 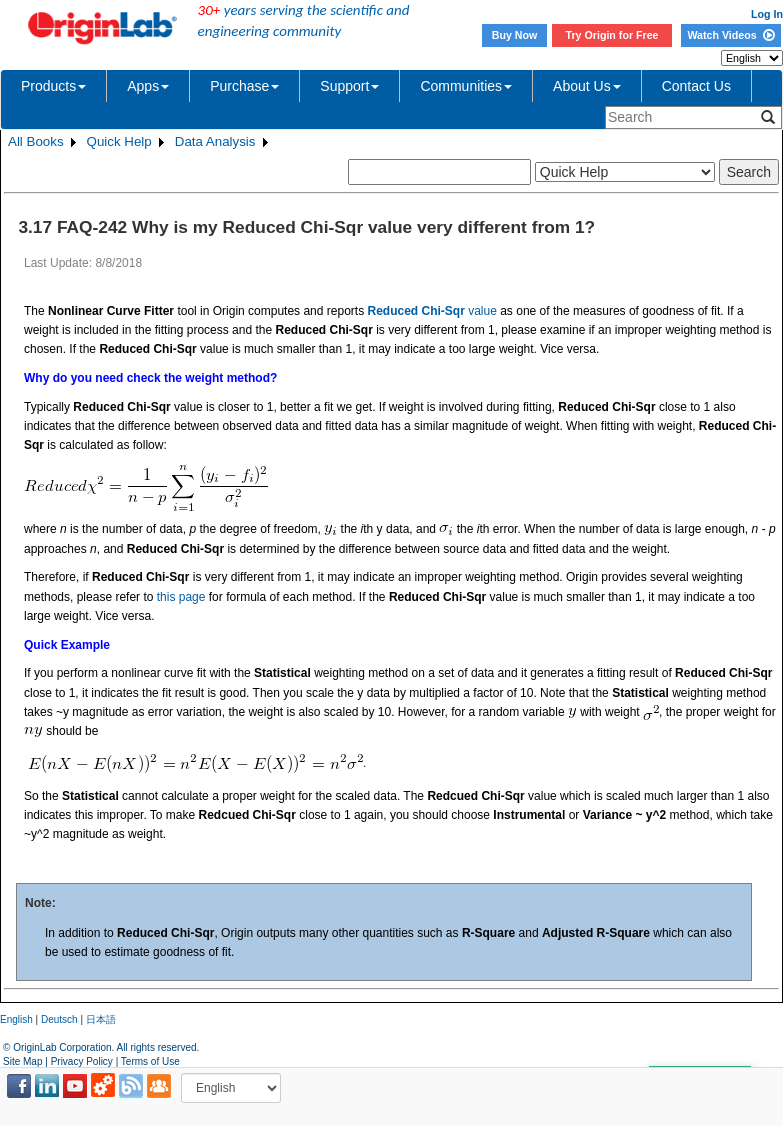 What do you see at coordinates (515, 35) in the screenshot?
I see `Buy Now` at bounding box center [515, 35].